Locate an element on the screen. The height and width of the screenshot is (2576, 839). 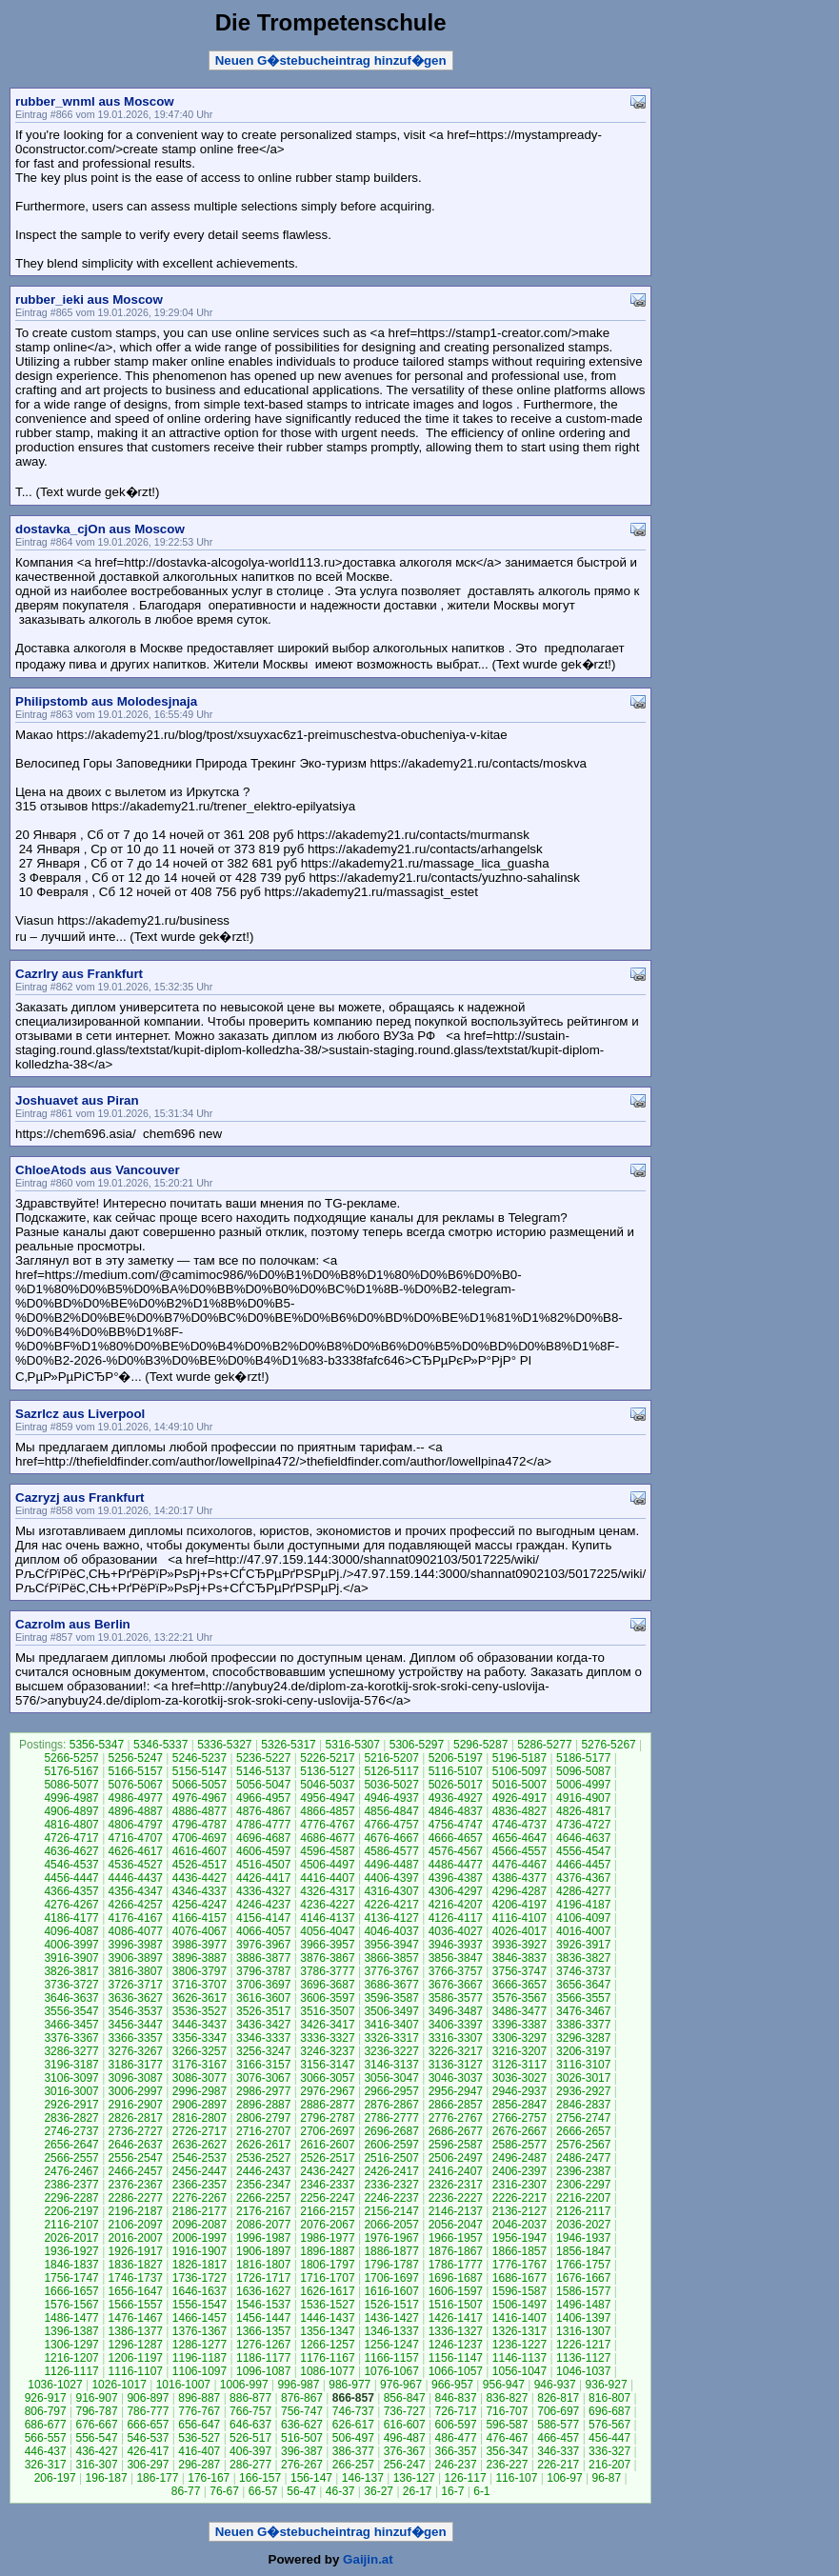
3046-3037 is located at coordinates (456, 2078).